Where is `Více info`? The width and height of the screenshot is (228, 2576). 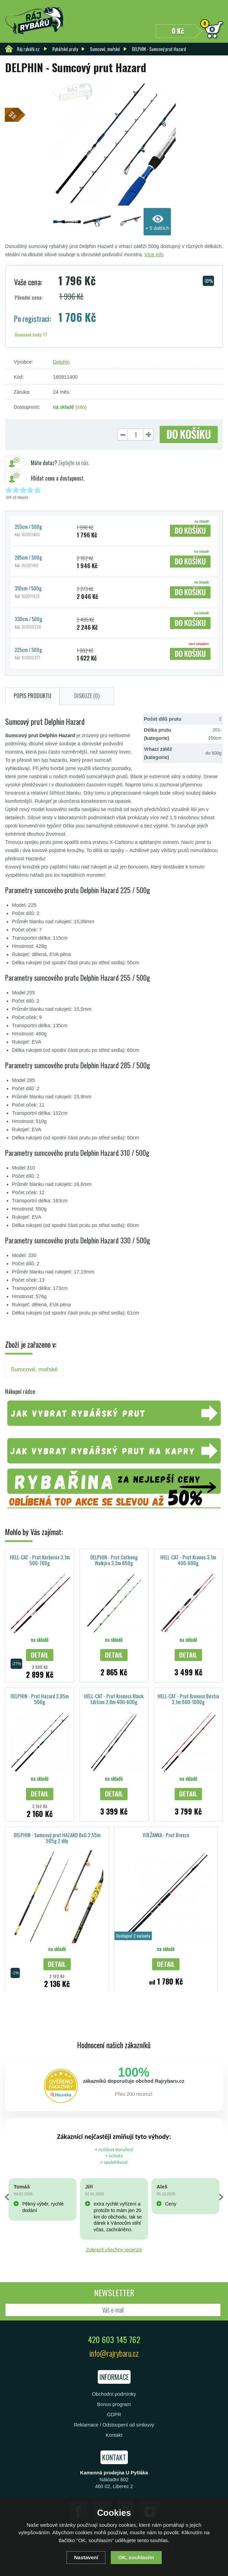
Více info is located at coordinates (153, 254).